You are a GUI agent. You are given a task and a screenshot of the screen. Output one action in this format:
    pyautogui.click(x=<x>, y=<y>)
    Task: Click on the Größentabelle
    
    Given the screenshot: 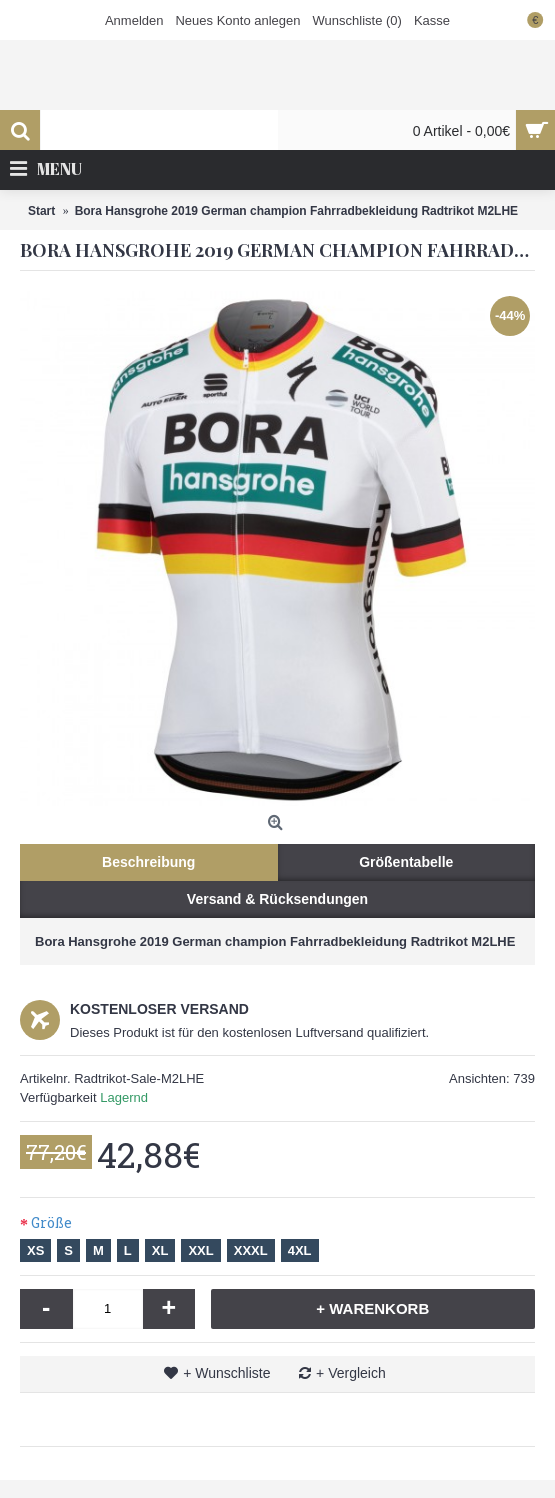 What is the action you would take?
    pyautogui.click(x=406, y=862)
    